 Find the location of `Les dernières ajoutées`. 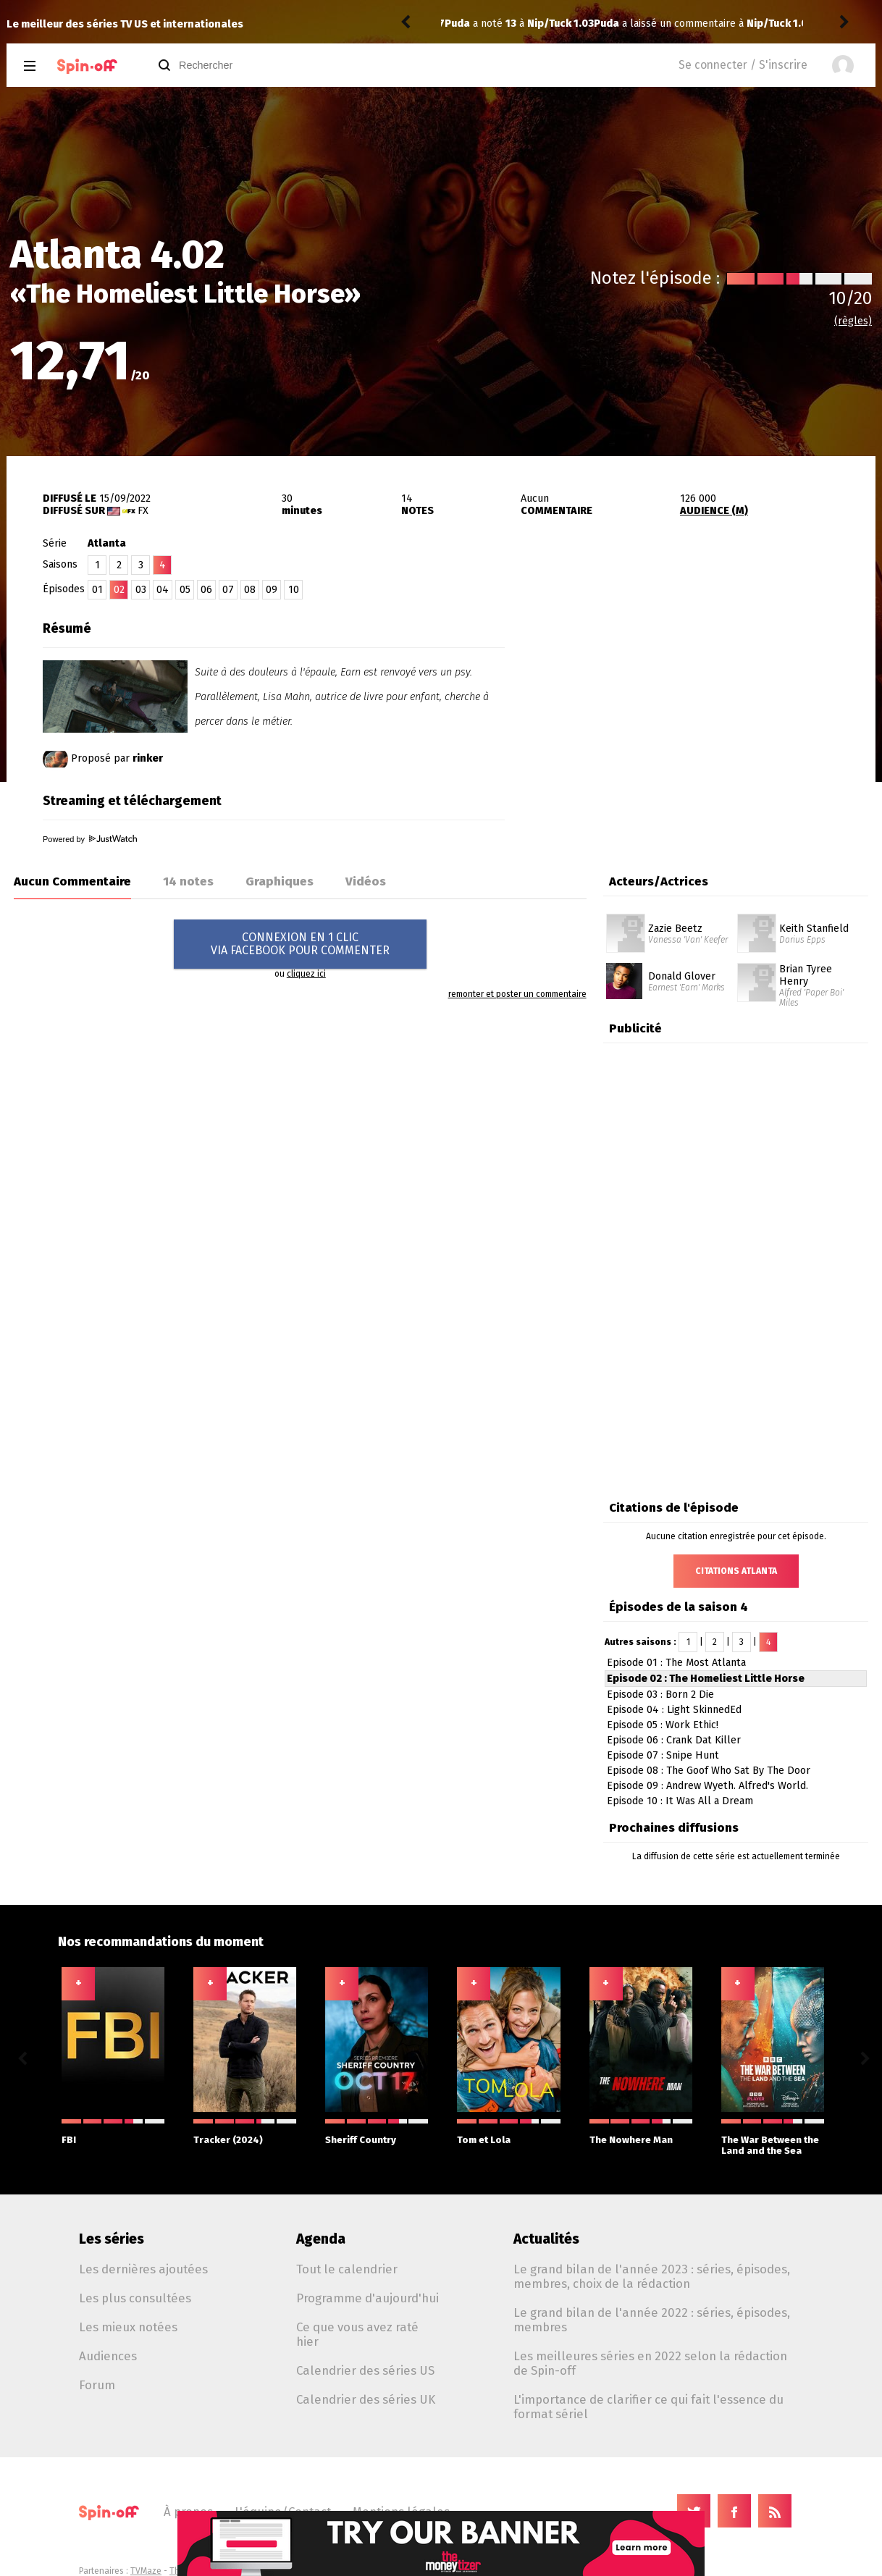

Les dernières ajoutées is located at coordinates (143, 2269).